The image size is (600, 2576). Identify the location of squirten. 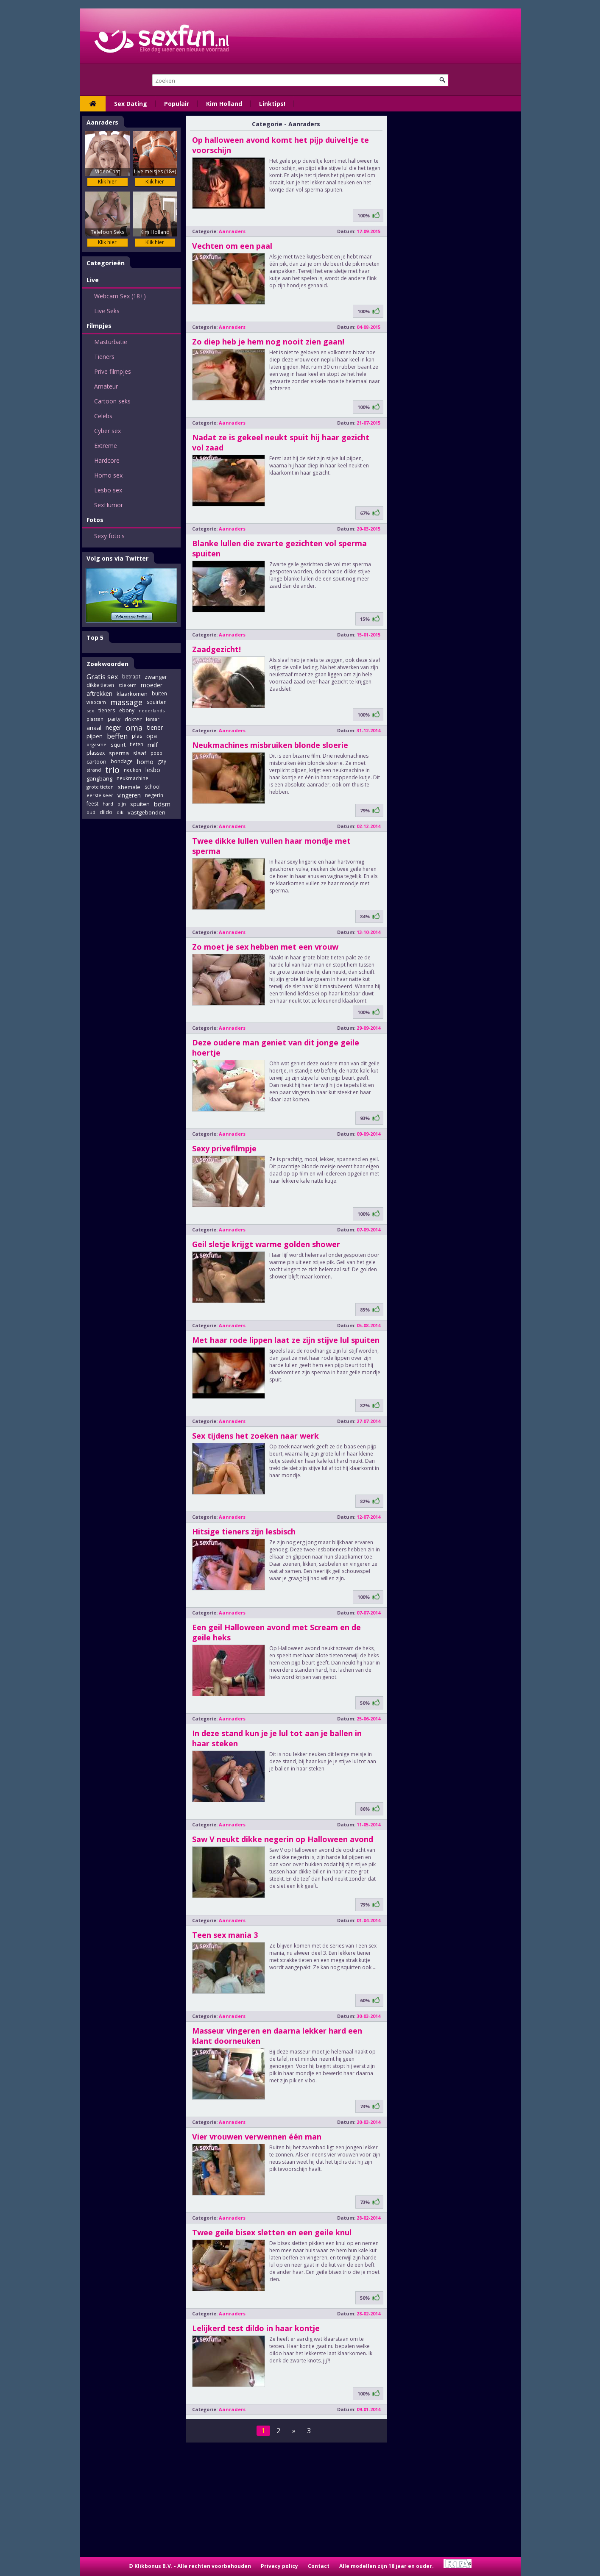
(157, 702).